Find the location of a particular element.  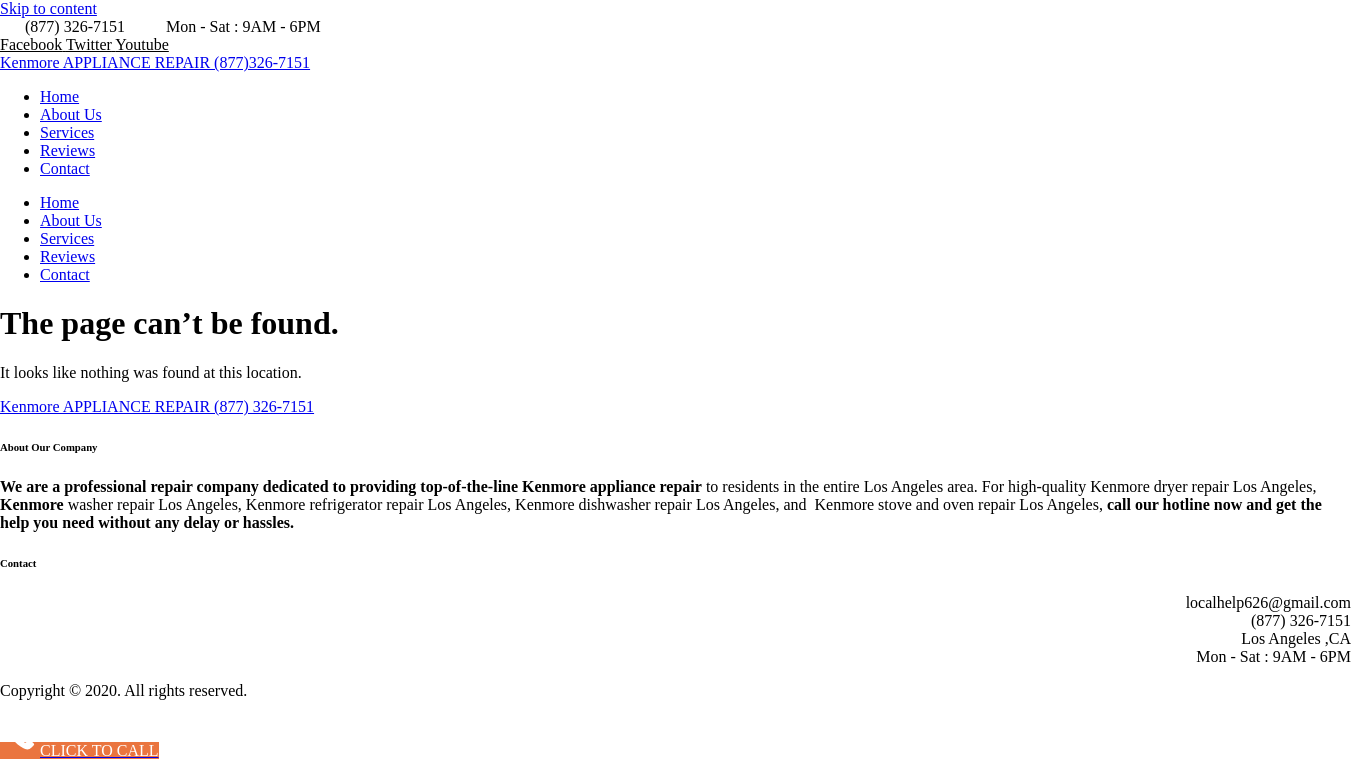

Kenmore APPLIANCE REPAIR (877) 326-7151 is located at coordinates (157, 406).